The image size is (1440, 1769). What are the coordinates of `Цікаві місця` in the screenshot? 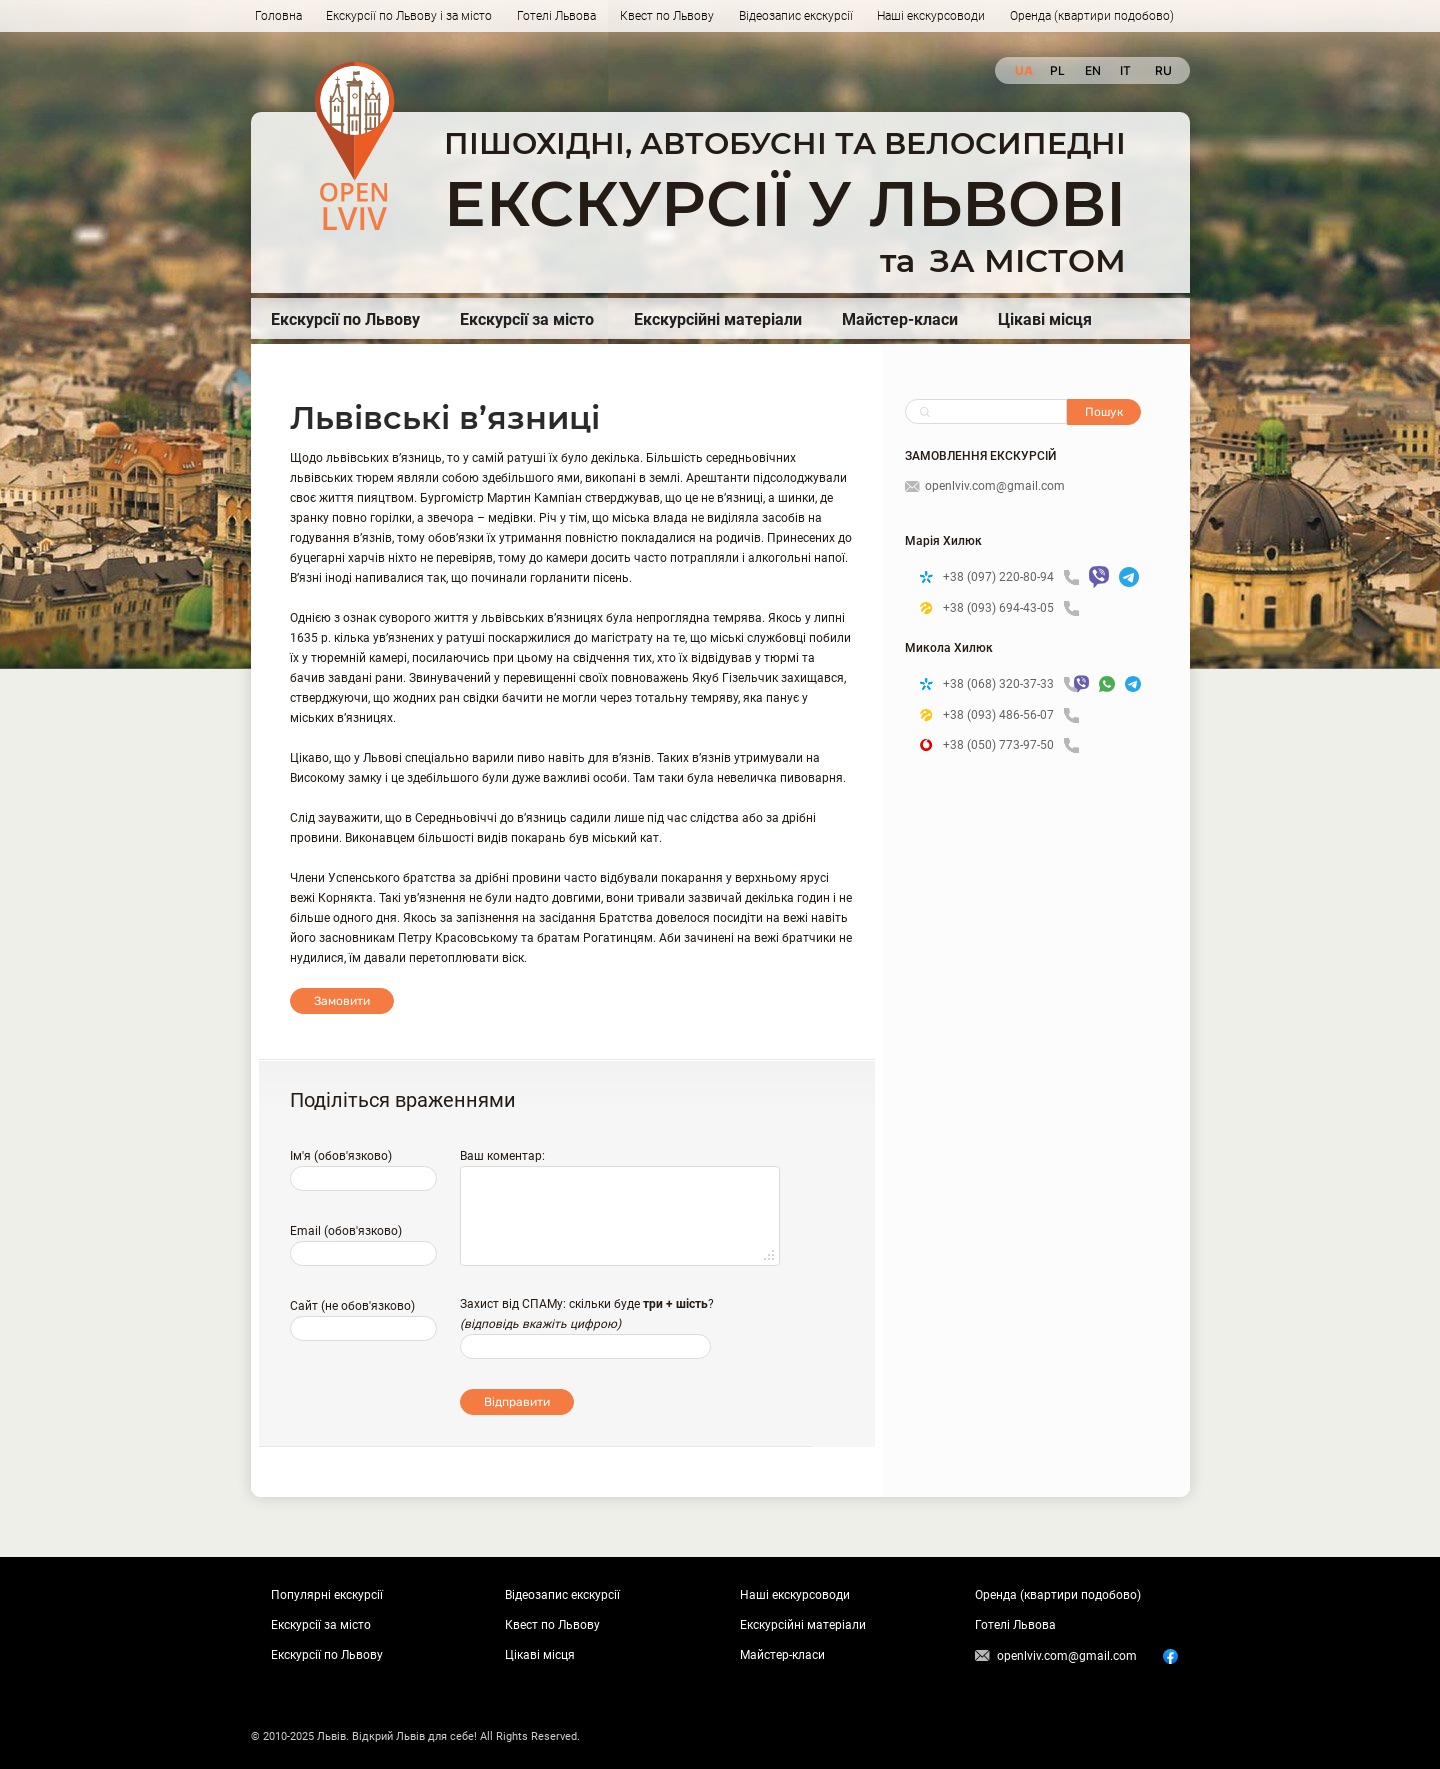 It's located at (1045, 319).